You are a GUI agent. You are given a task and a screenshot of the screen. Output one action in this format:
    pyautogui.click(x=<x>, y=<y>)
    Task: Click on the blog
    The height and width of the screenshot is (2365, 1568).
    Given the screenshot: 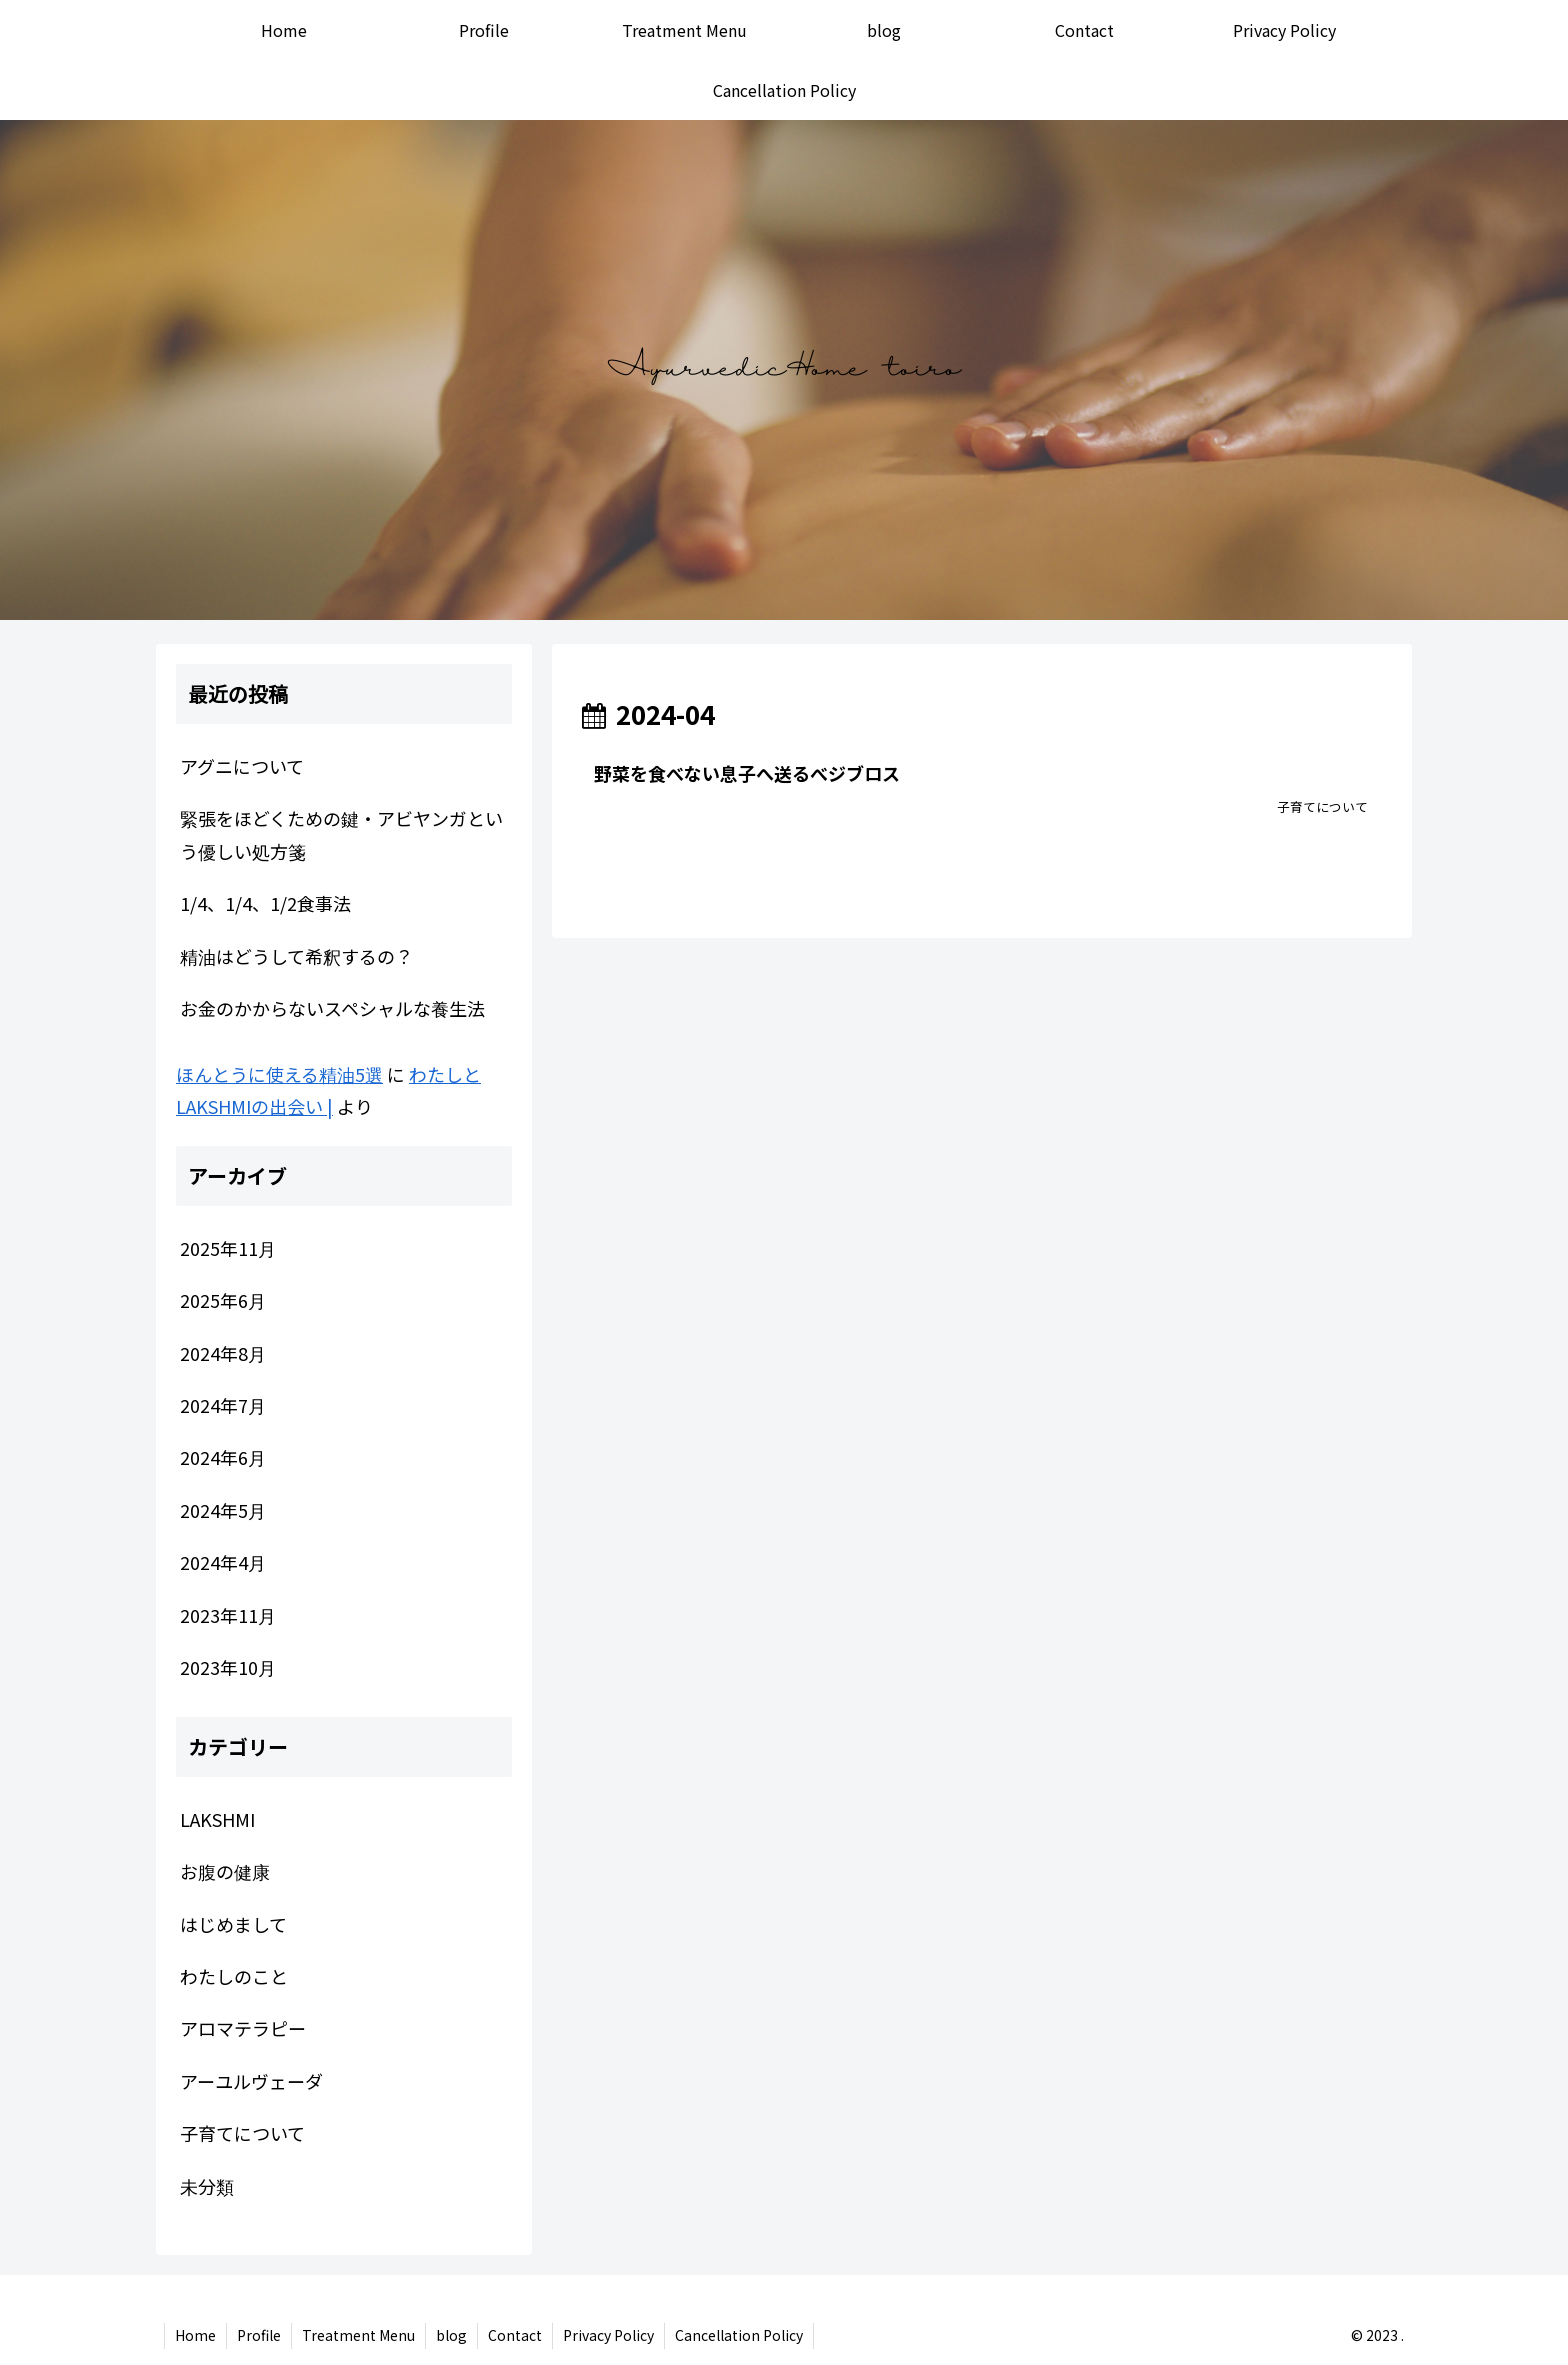 What is the action you would take?
    pyautogui.click(x=451, y=2335)
    